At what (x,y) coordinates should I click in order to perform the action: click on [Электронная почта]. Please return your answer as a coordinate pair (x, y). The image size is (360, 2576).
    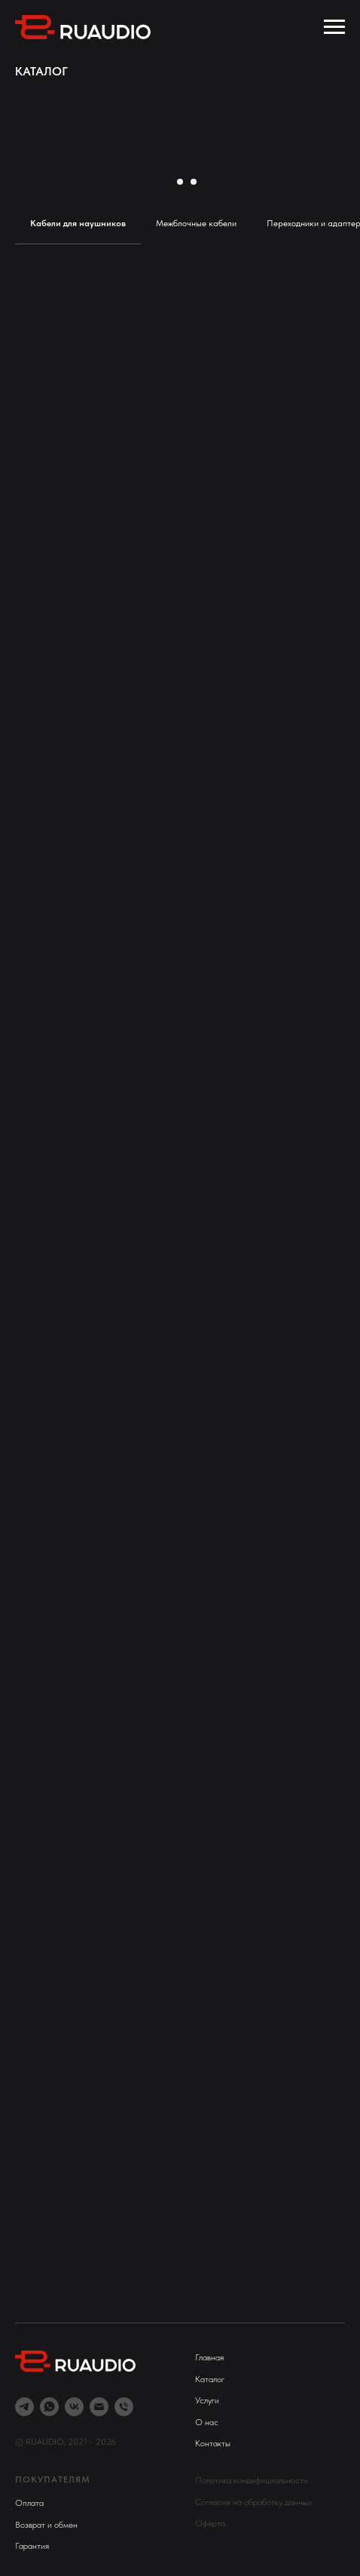
    Looking at the image, I should click on (99, 2406).